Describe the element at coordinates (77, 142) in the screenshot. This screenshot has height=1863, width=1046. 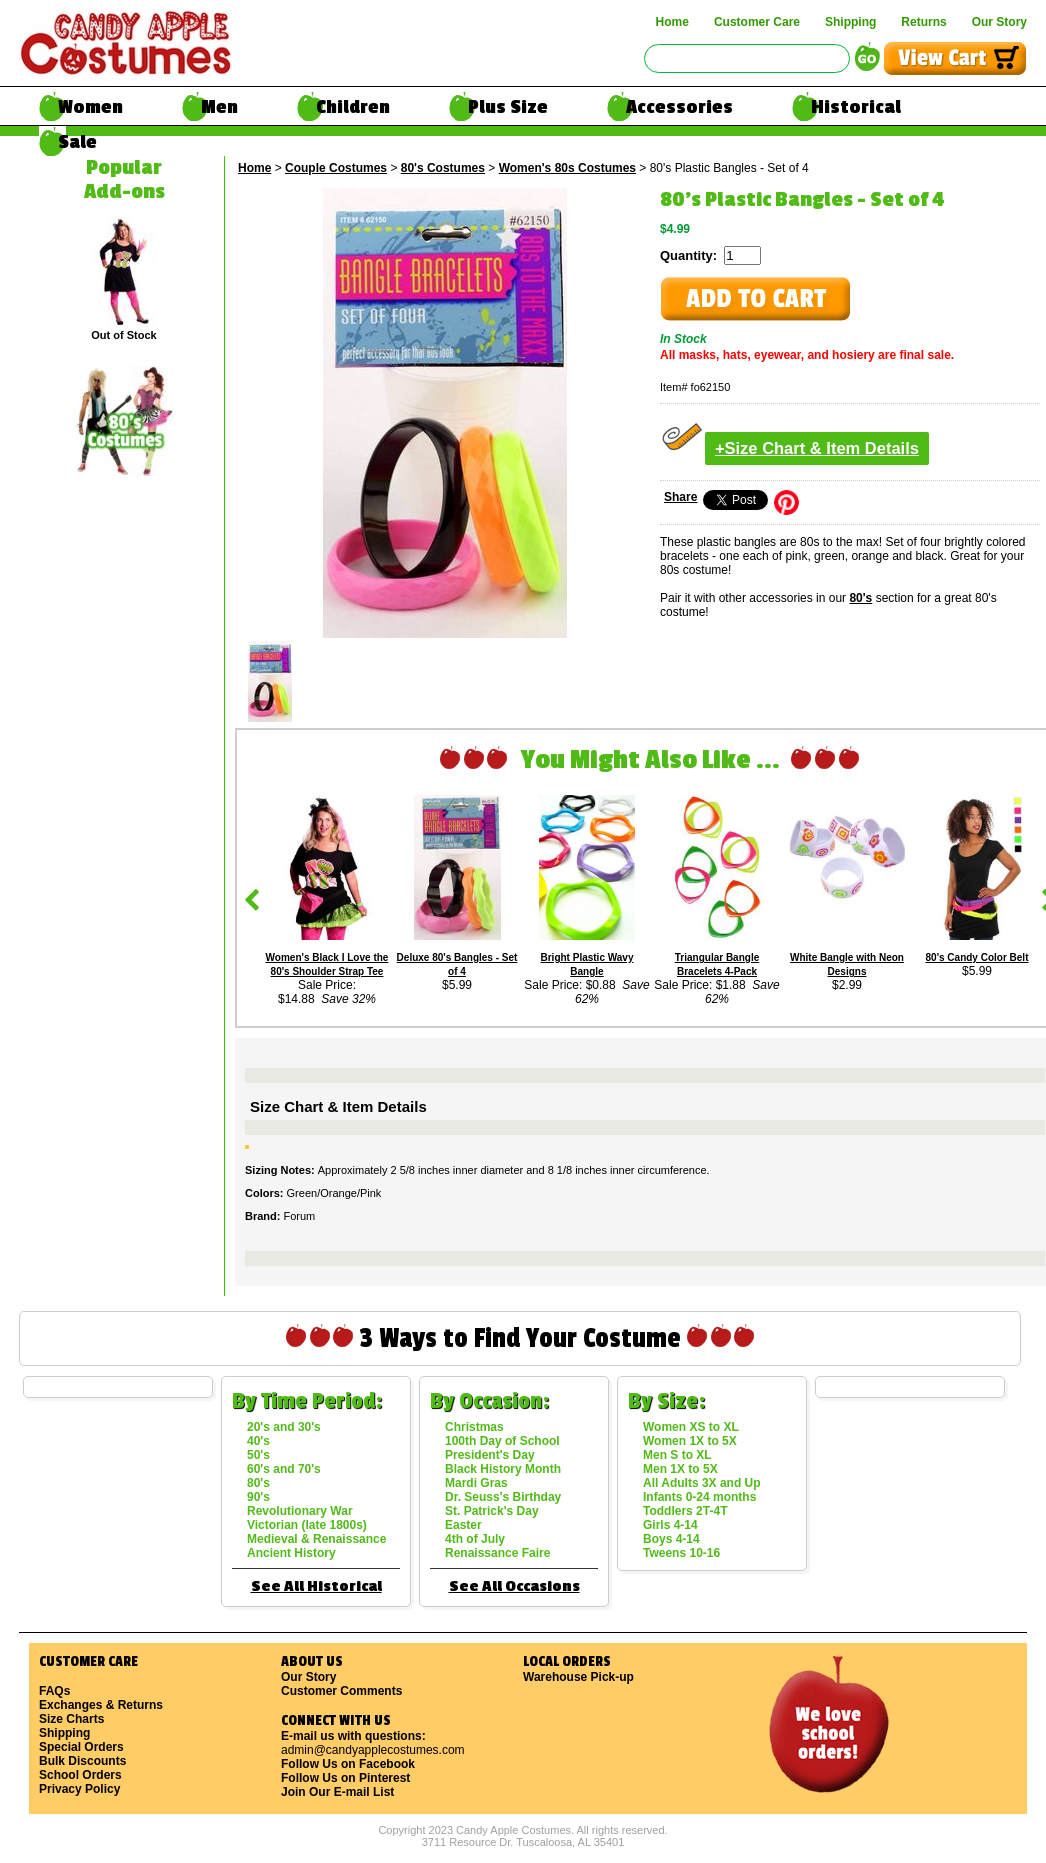
I see `Sale` at that location.